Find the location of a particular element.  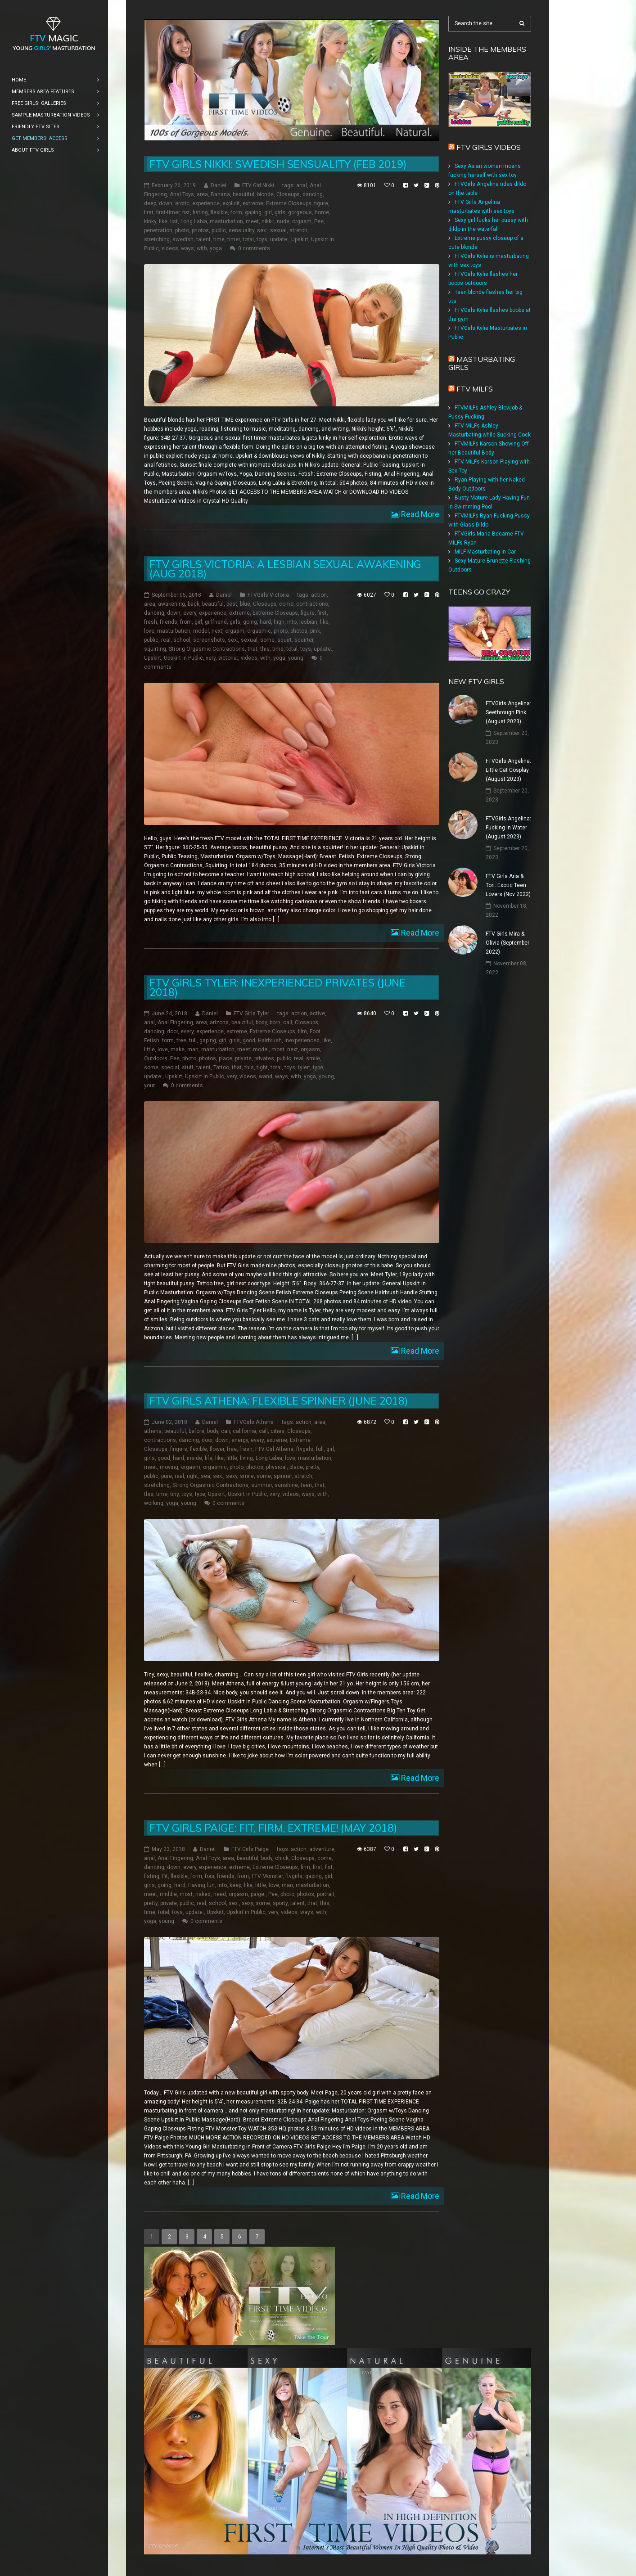

squirter is located at coordinates (303, 640).